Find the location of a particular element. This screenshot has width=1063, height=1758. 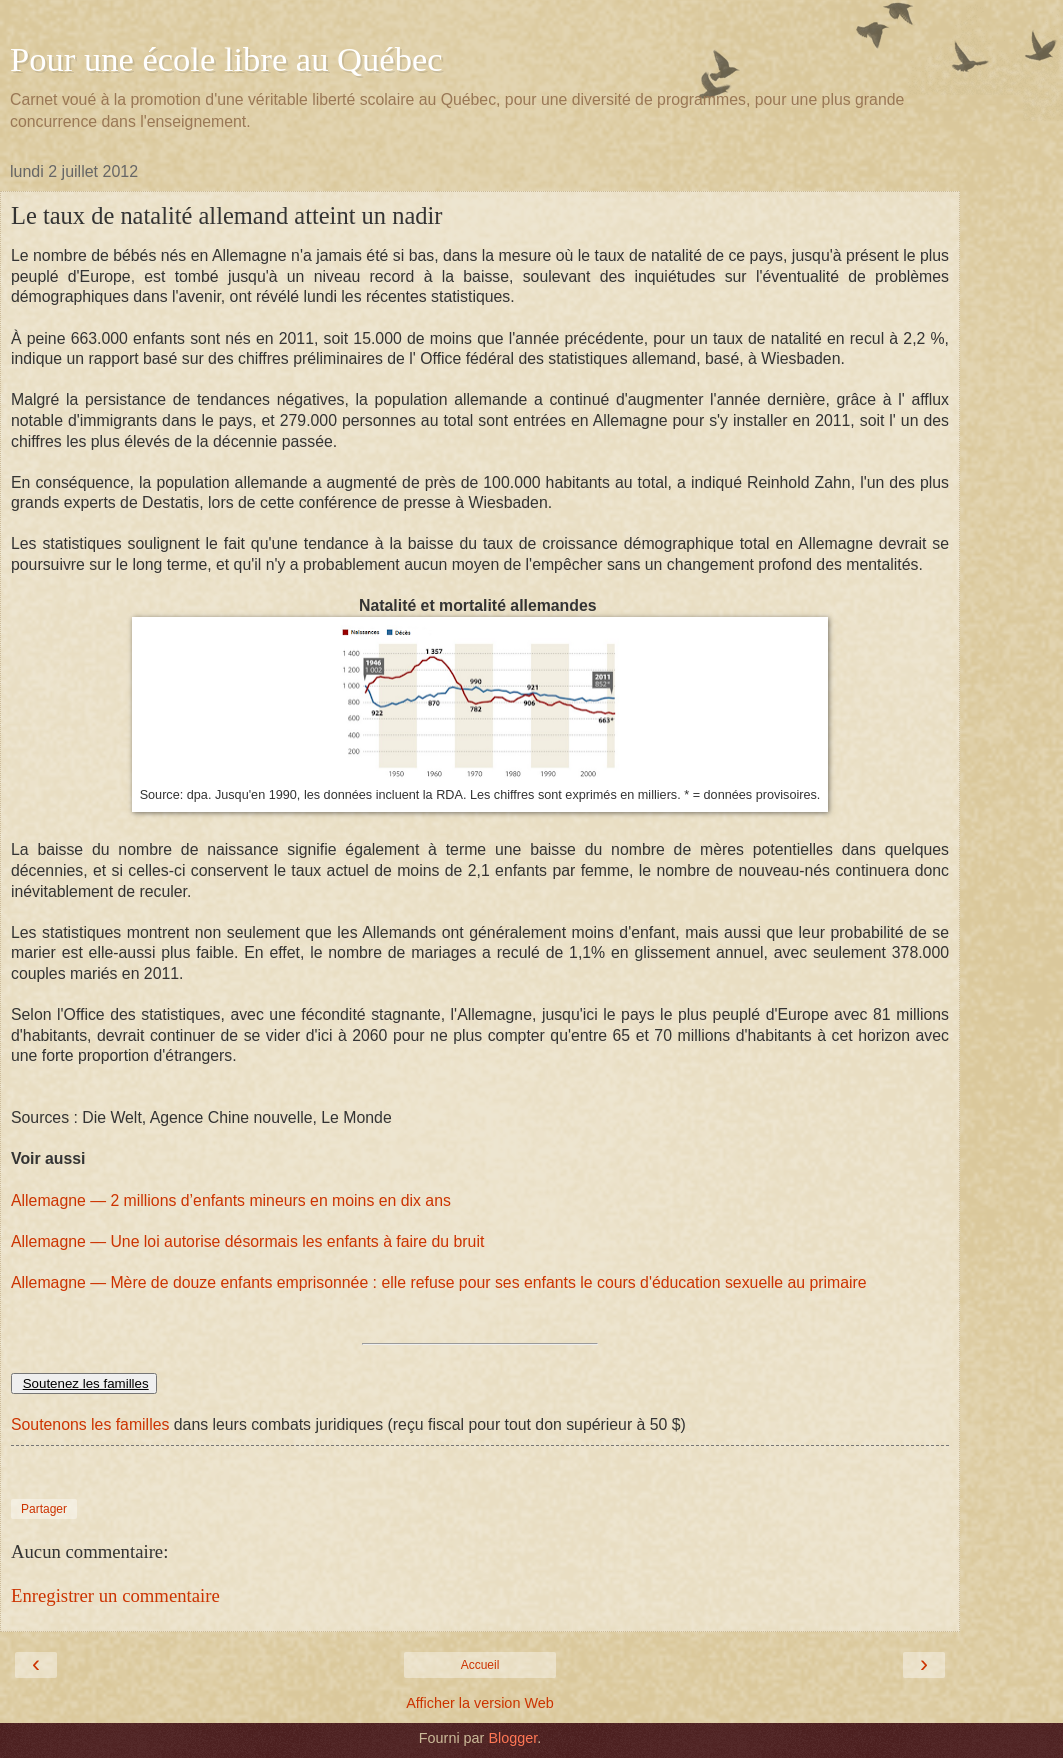

Soutenons les familles is located at coordinates (90, 1424).